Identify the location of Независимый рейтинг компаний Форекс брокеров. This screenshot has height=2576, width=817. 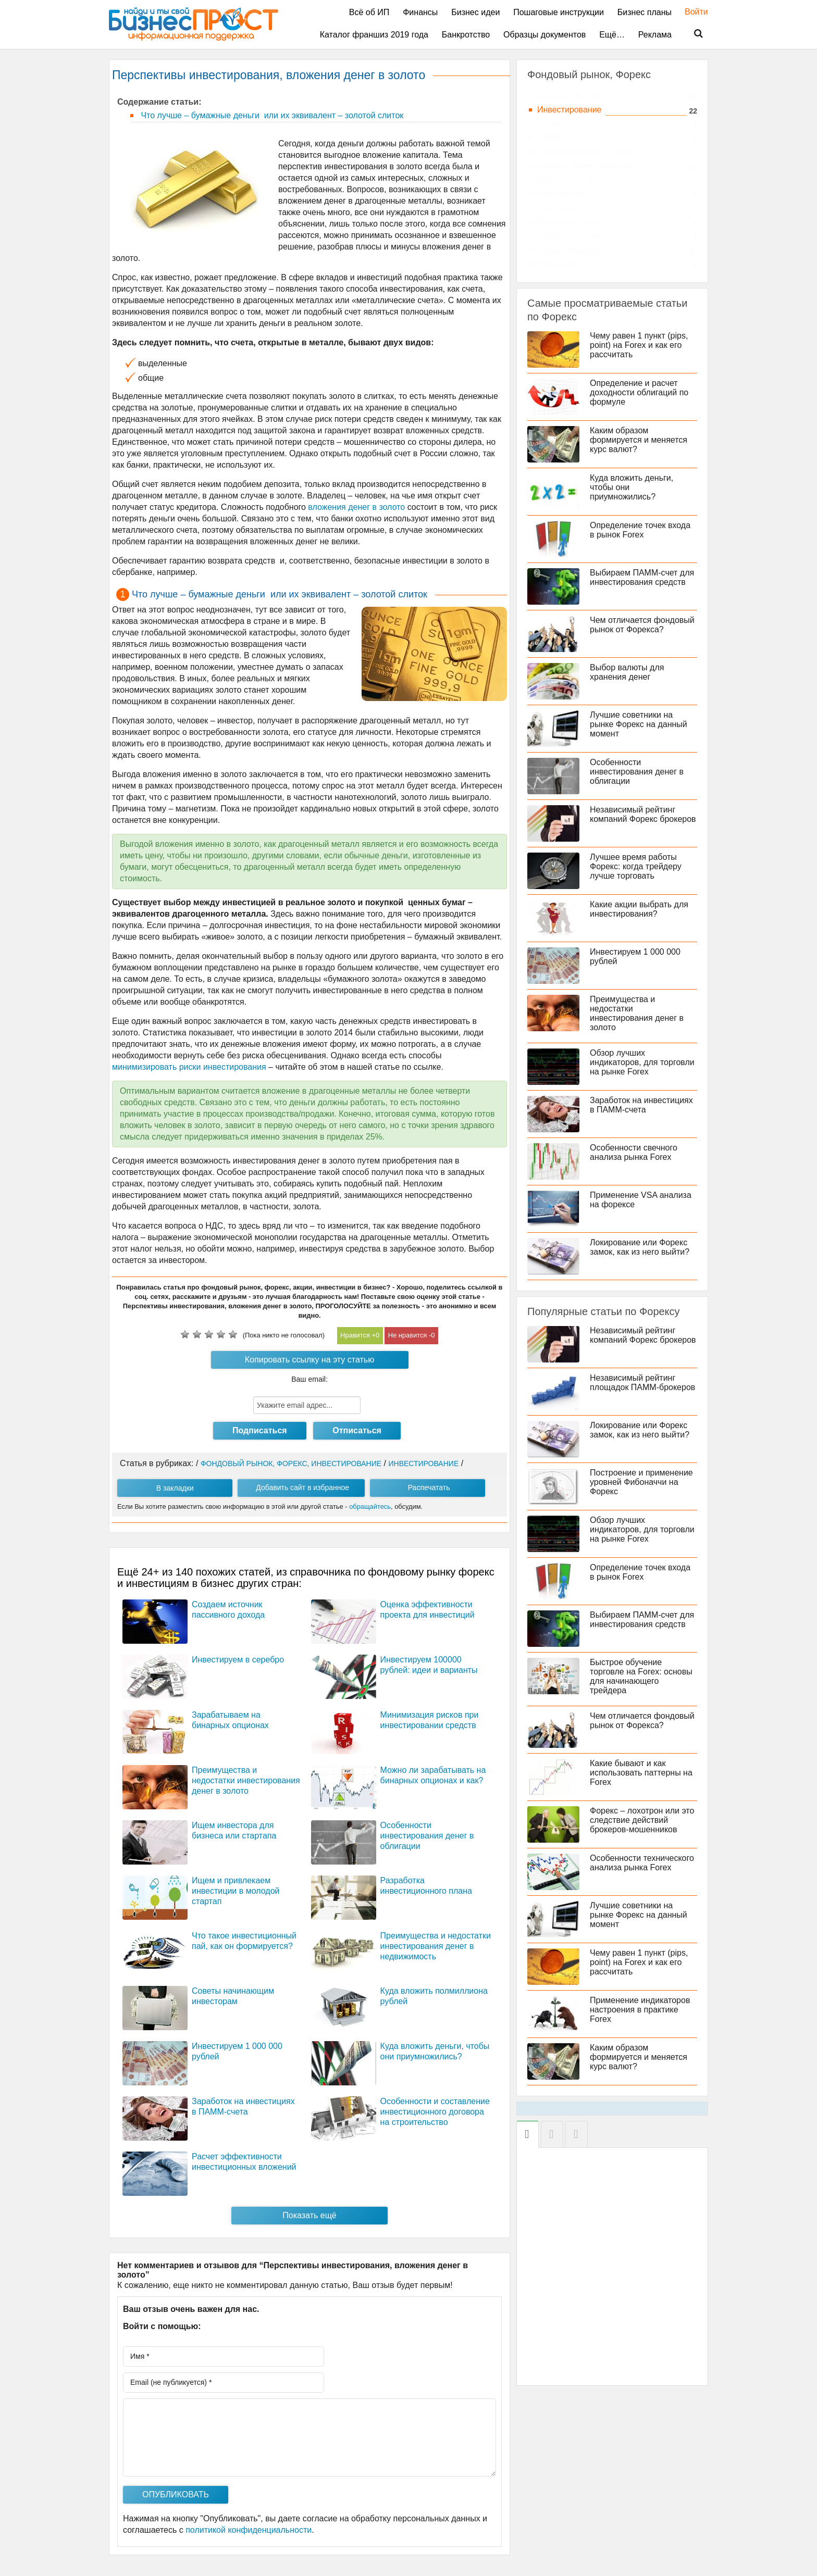
(643, 814).